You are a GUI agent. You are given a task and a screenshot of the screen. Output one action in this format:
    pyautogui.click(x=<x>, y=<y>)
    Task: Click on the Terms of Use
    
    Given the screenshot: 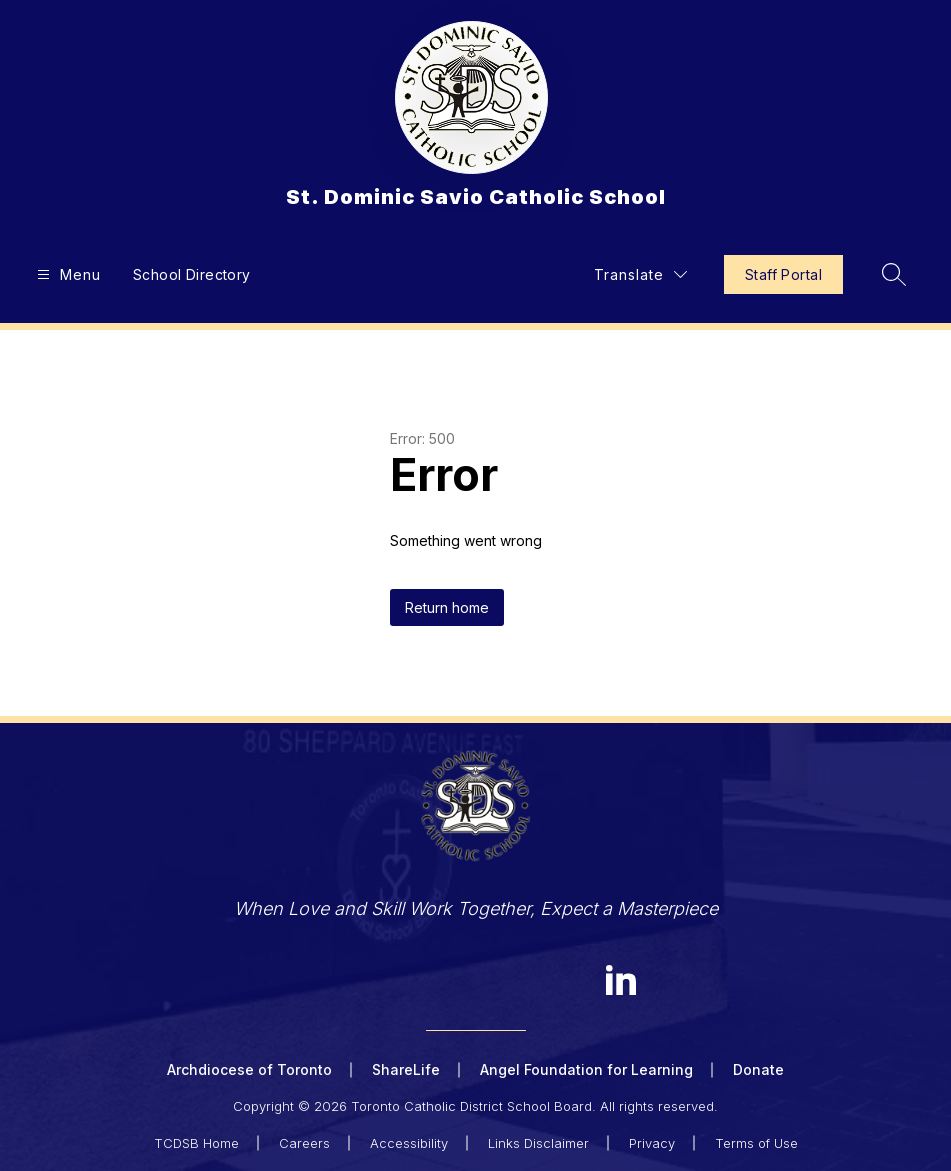 What is the action you would take?
    pyautogui.click(x=756, y=1143)
    